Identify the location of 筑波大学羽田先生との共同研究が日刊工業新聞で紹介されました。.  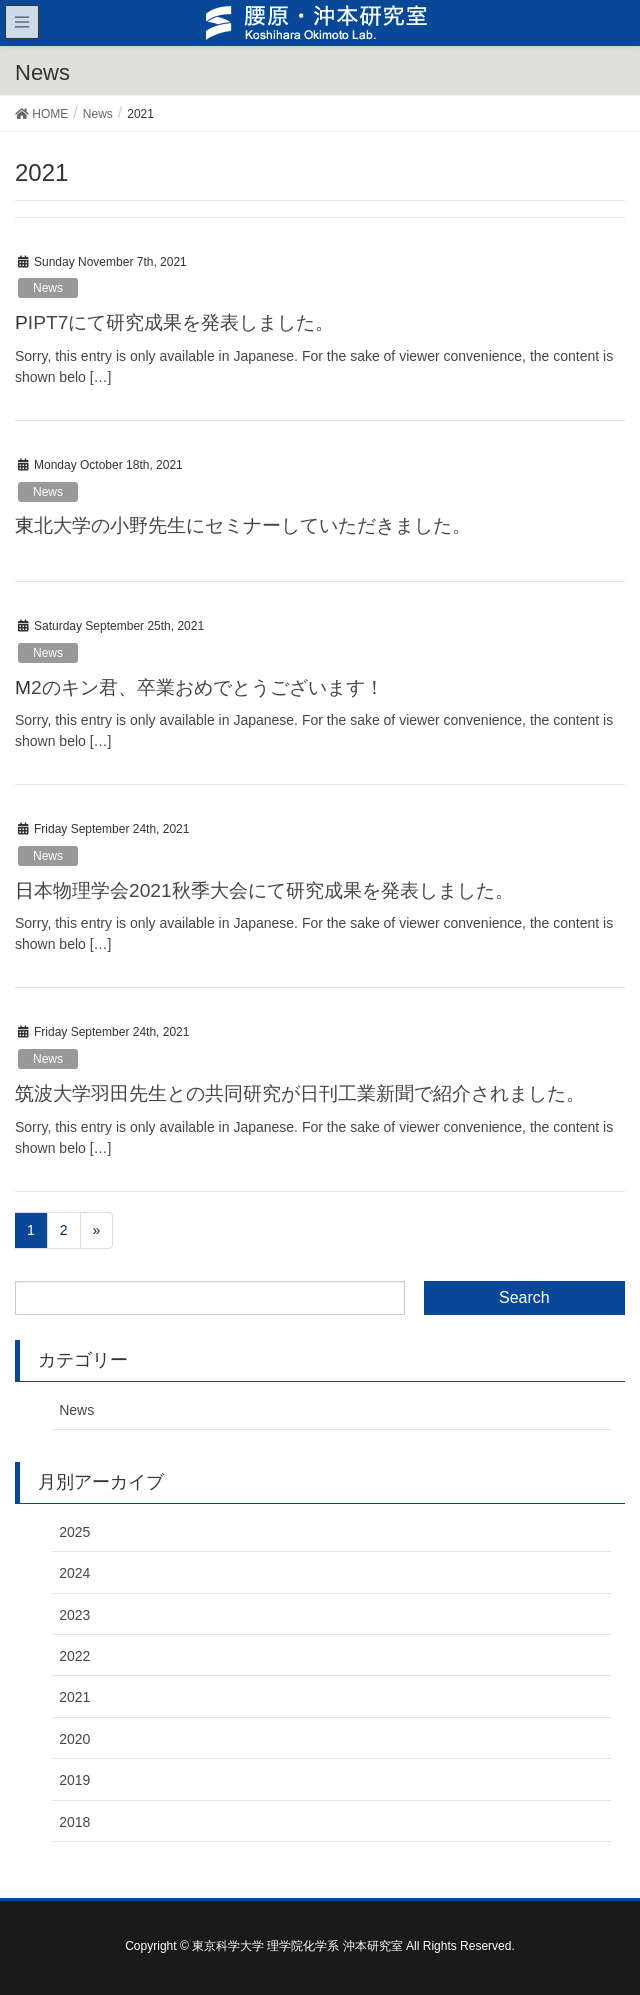
(300, 1093).